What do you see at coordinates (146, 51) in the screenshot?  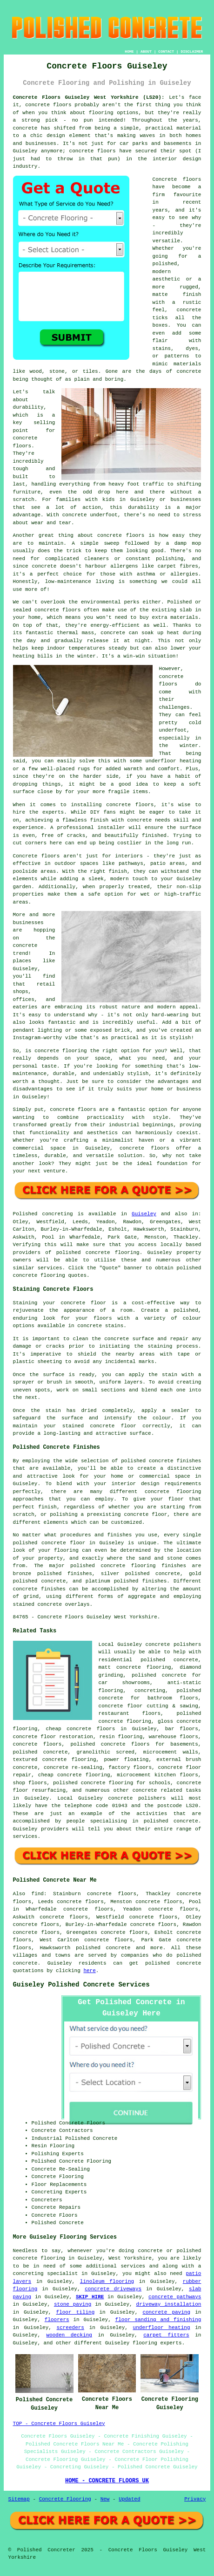 I see `ABOUT` at bounding box center [146, 51].